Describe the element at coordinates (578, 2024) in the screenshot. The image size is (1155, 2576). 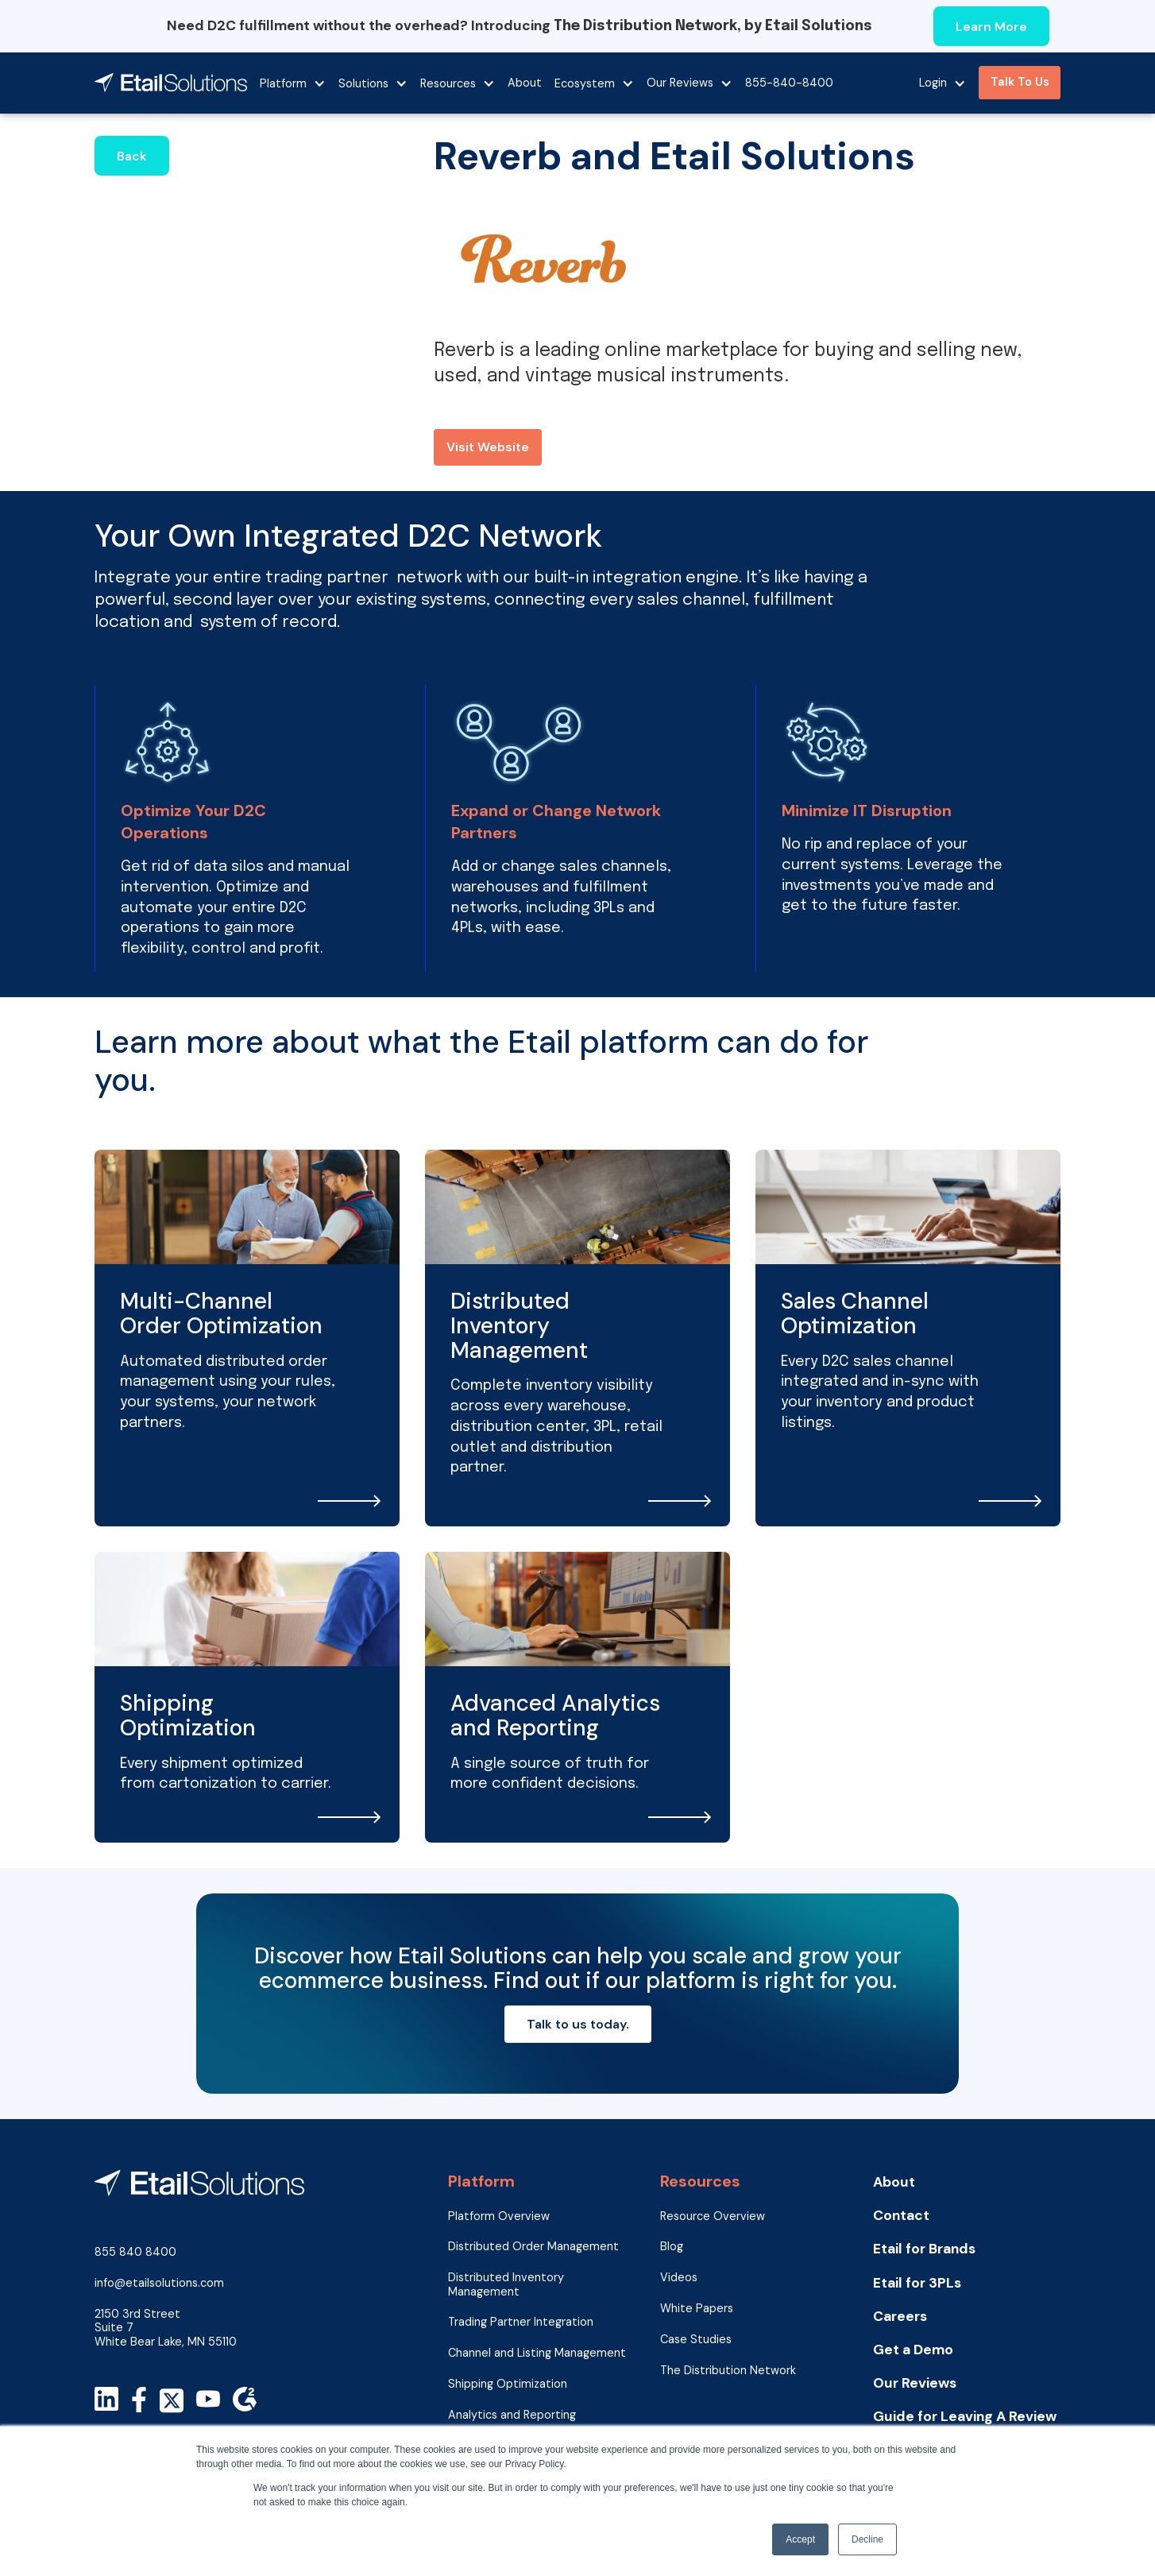
I see `Talk to us today.` at that location.